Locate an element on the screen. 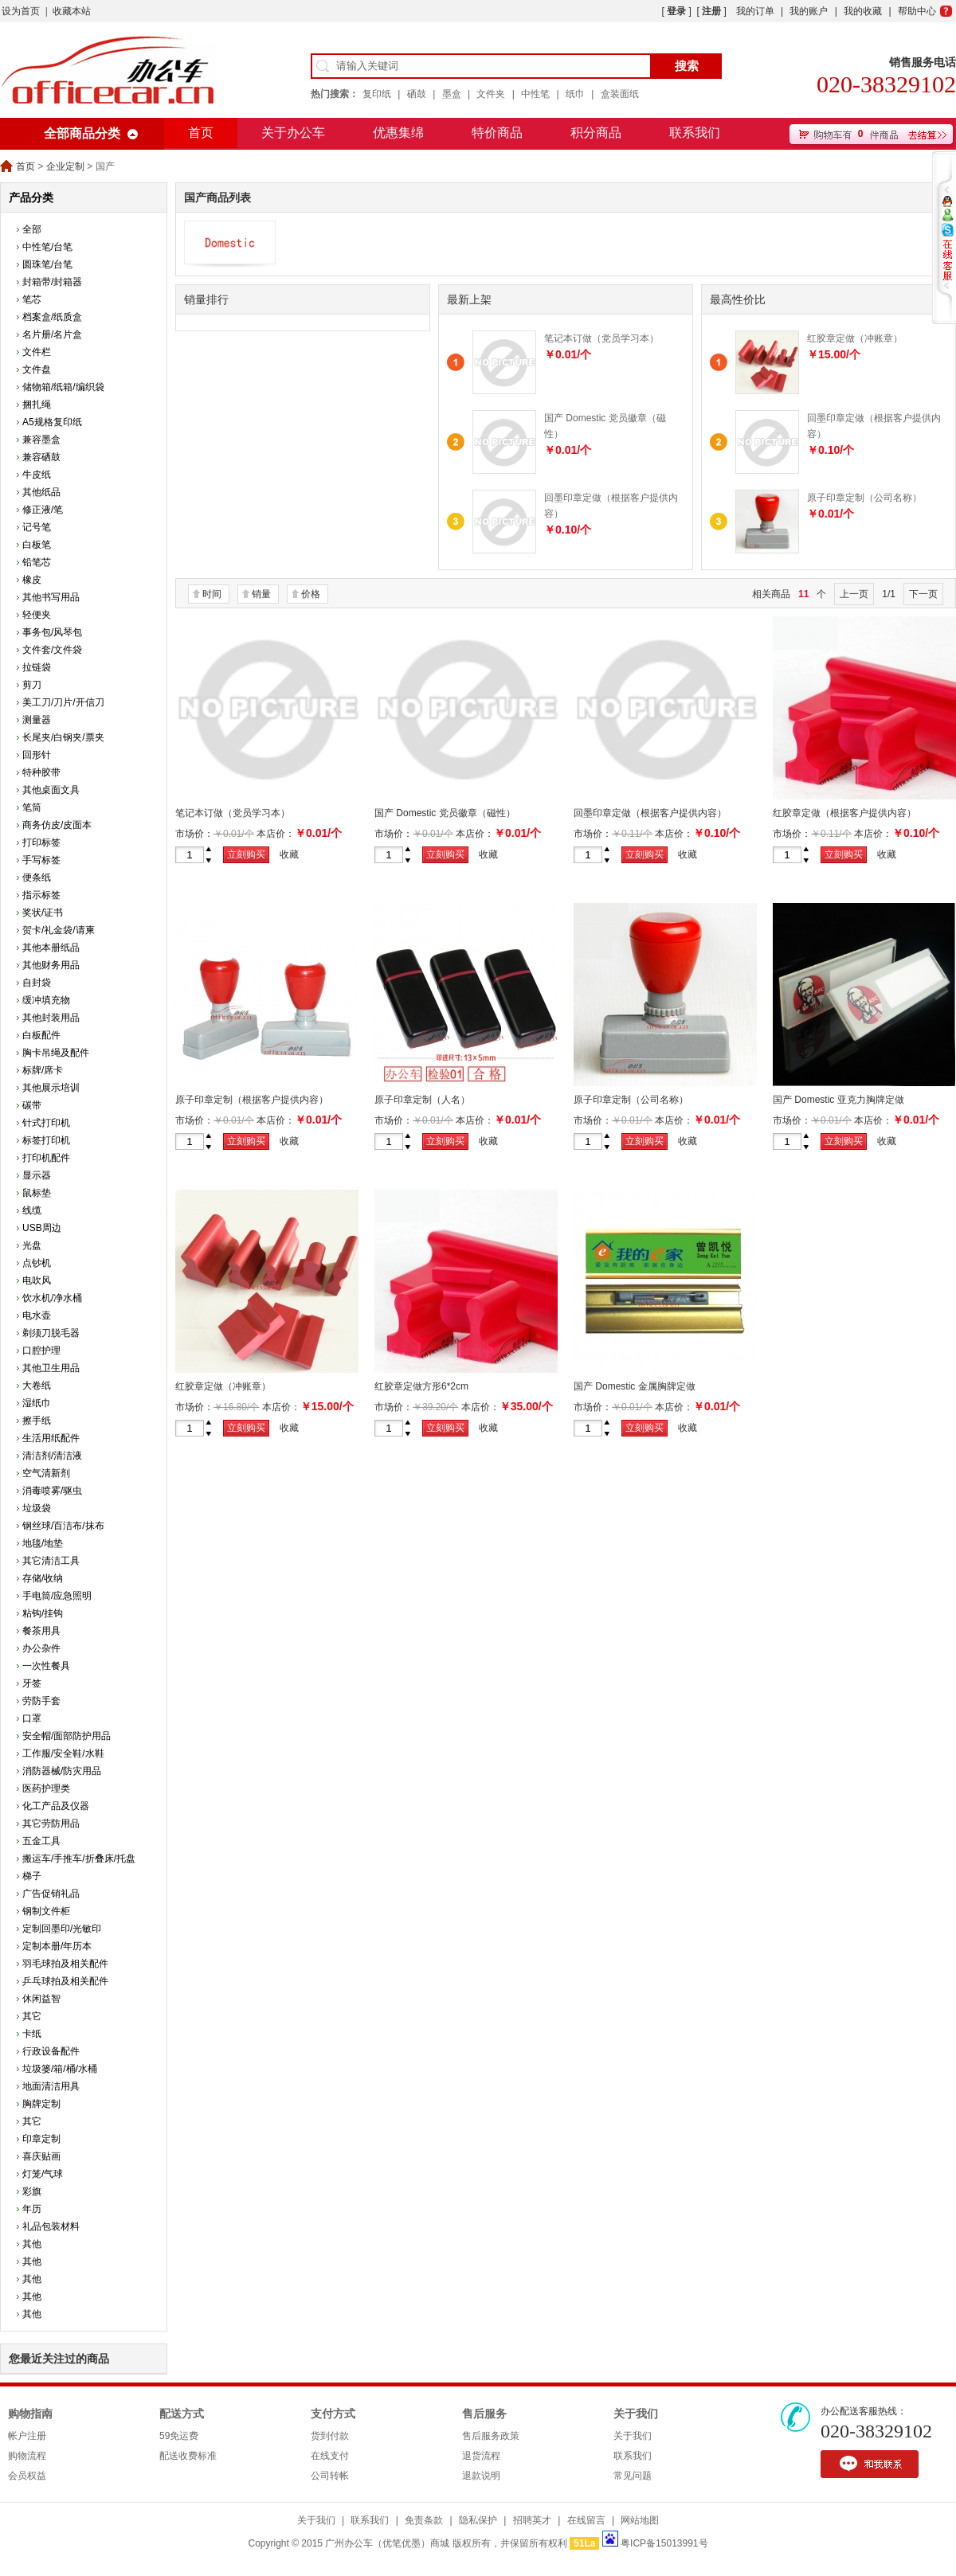 Image resolution: width=956 pixels, height=2576 pixels. 湿纸巾 is located at coordinates (36, 1403).